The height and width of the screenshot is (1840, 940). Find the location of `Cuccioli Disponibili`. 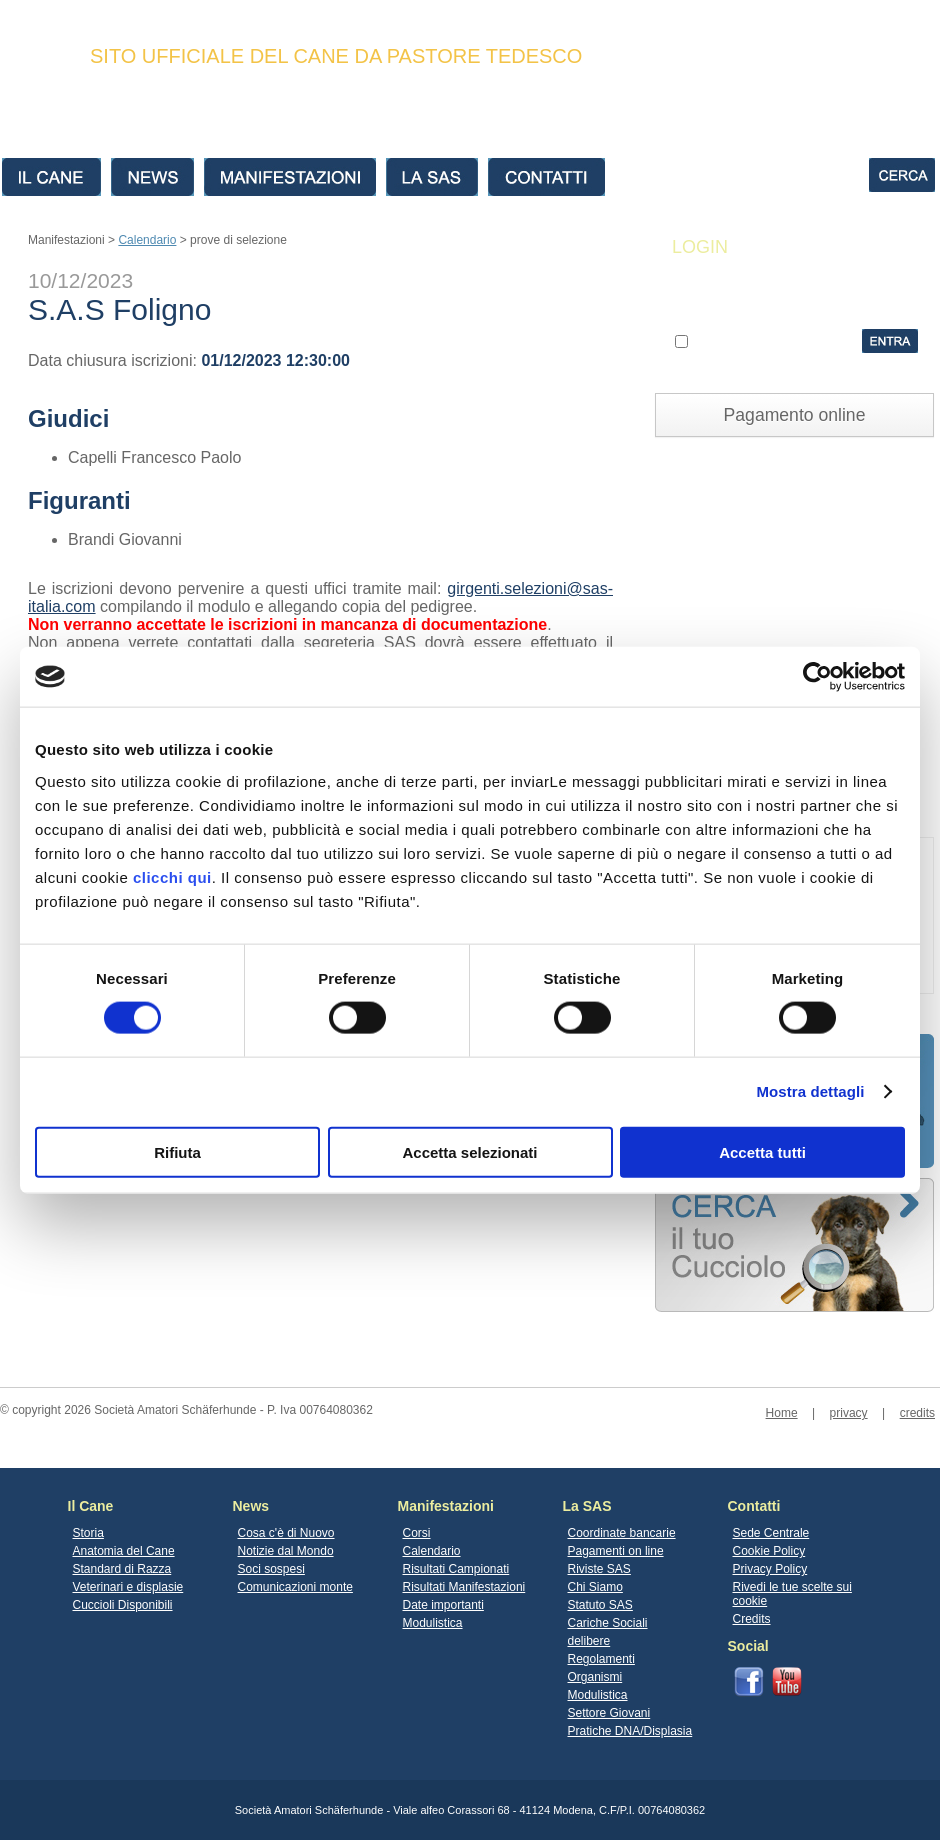

Cuccioli Disponibili is located at coordinates (123, 1605).